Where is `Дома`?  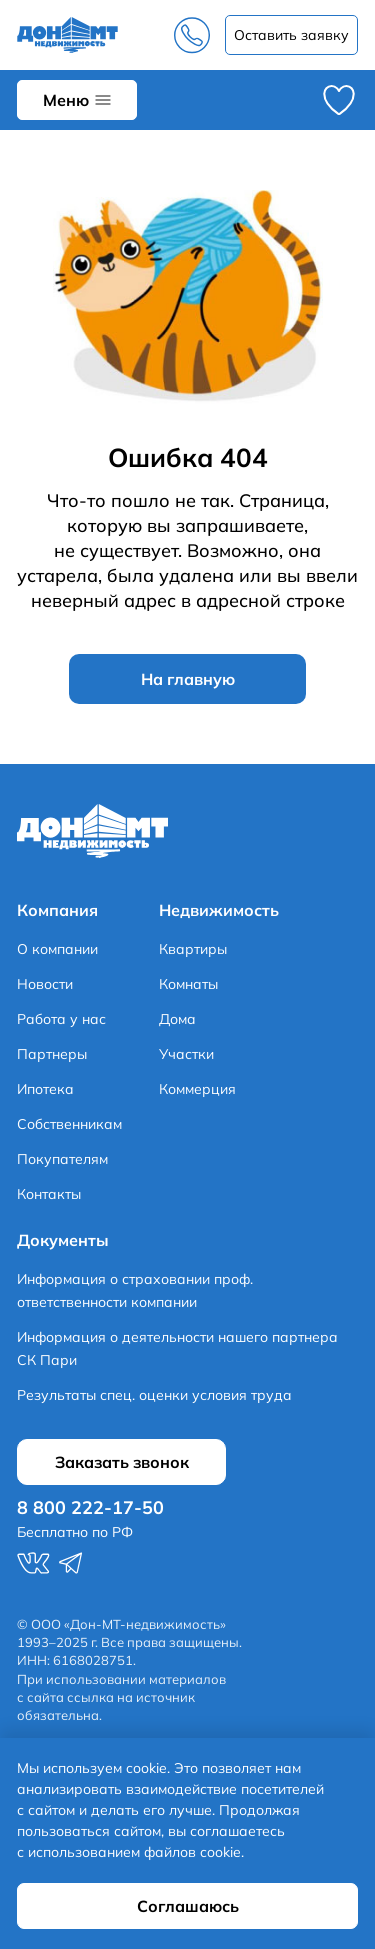 Дома is located at coordinates (177, 1019).